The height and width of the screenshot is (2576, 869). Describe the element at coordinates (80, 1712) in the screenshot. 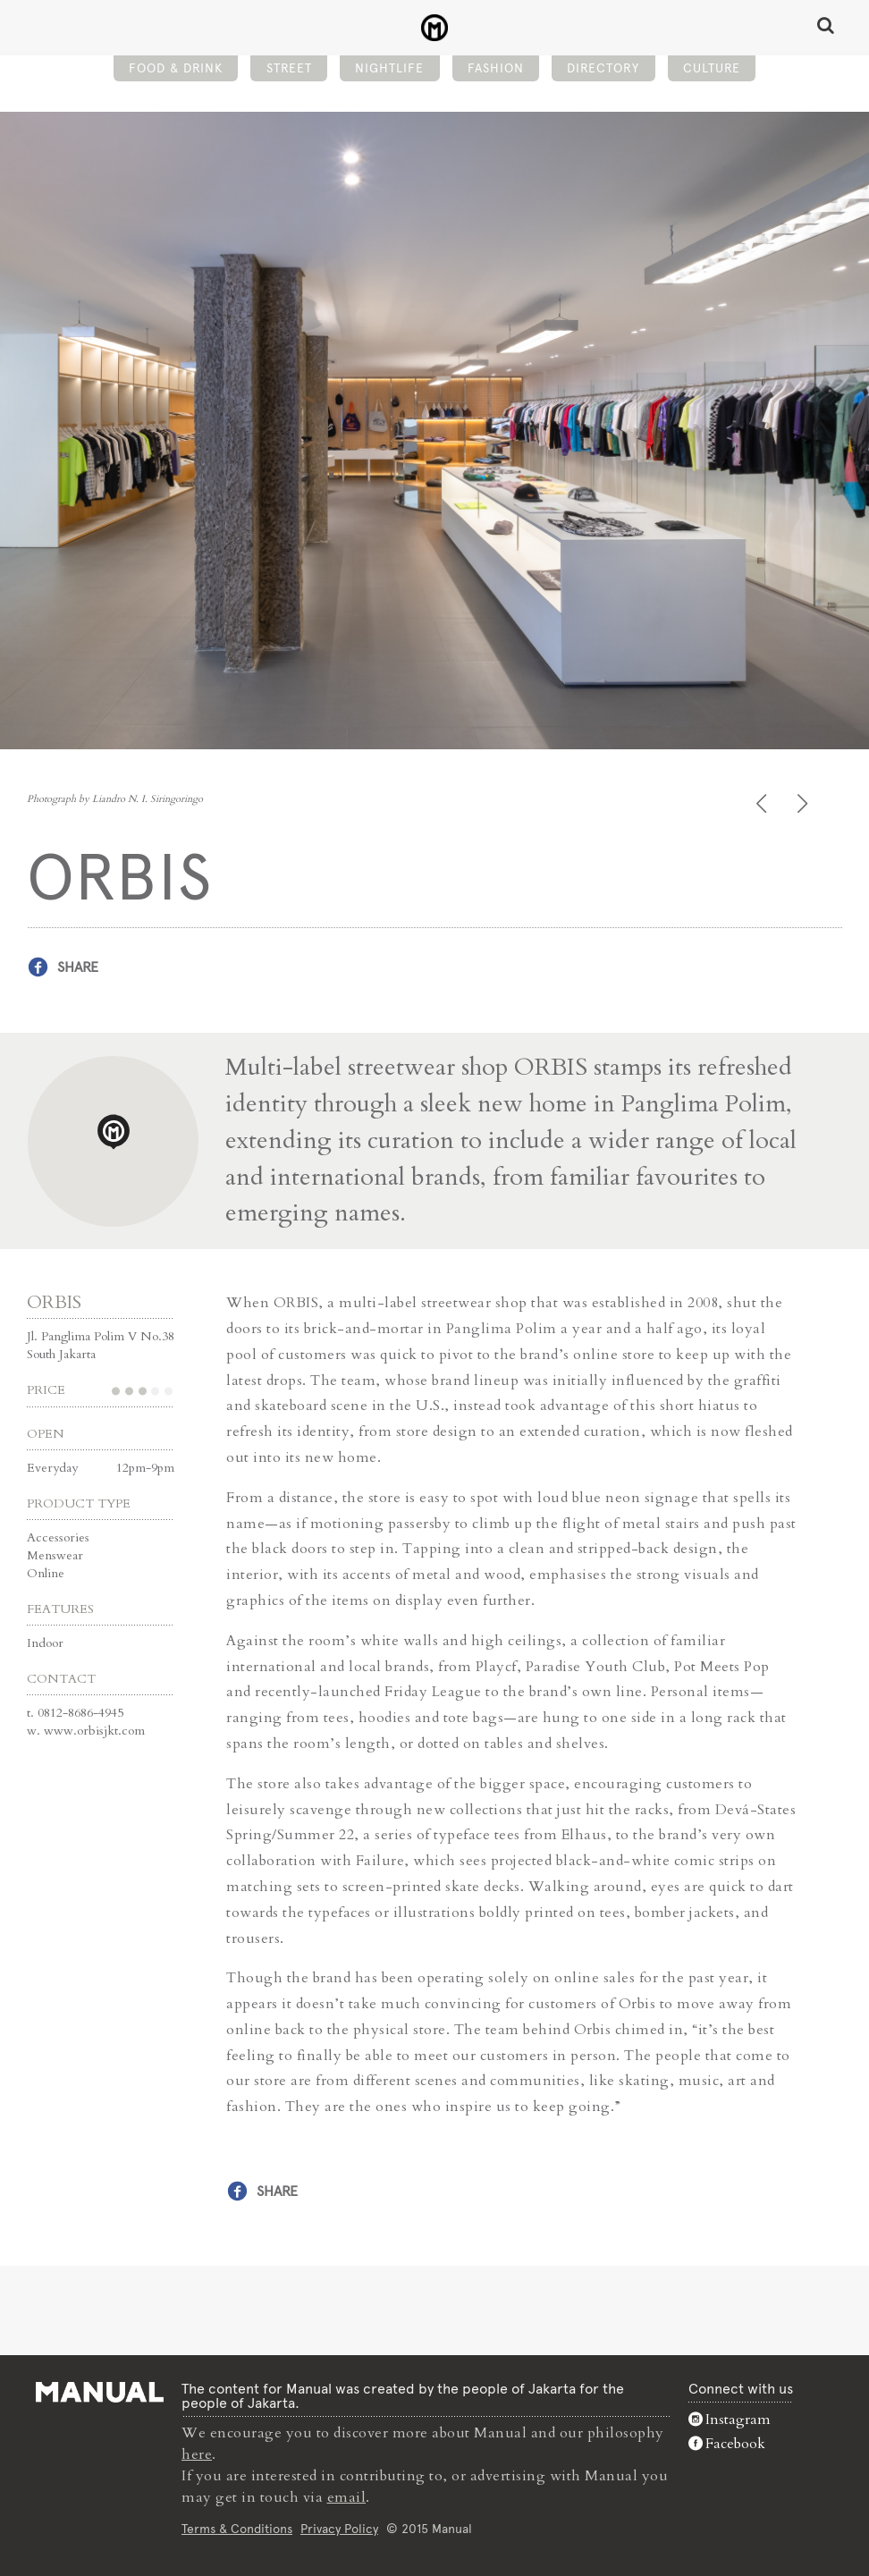

I see `0812-8686-4945` at that location.